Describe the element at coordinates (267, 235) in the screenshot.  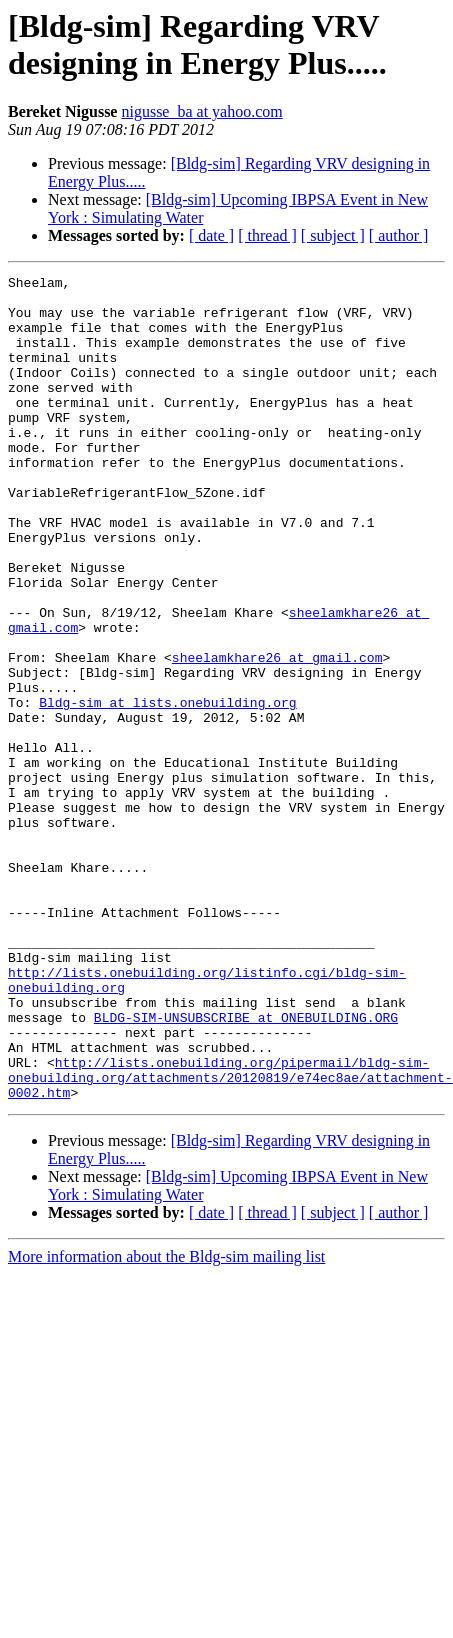
I see `[ thread ]` at that location.